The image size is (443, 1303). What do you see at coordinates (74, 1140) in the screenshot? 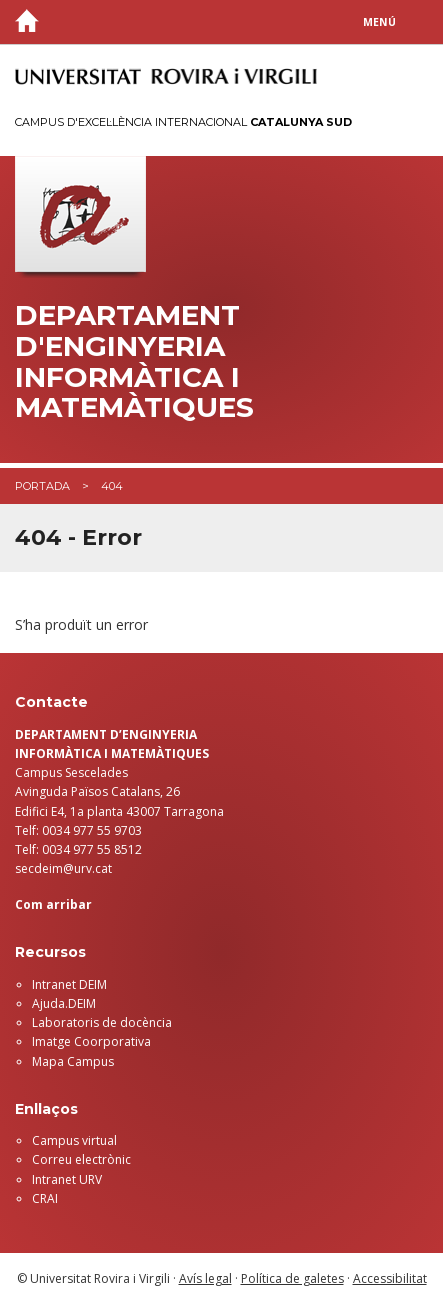
I see `Campus virtual` at bounding box center [74, 1140].